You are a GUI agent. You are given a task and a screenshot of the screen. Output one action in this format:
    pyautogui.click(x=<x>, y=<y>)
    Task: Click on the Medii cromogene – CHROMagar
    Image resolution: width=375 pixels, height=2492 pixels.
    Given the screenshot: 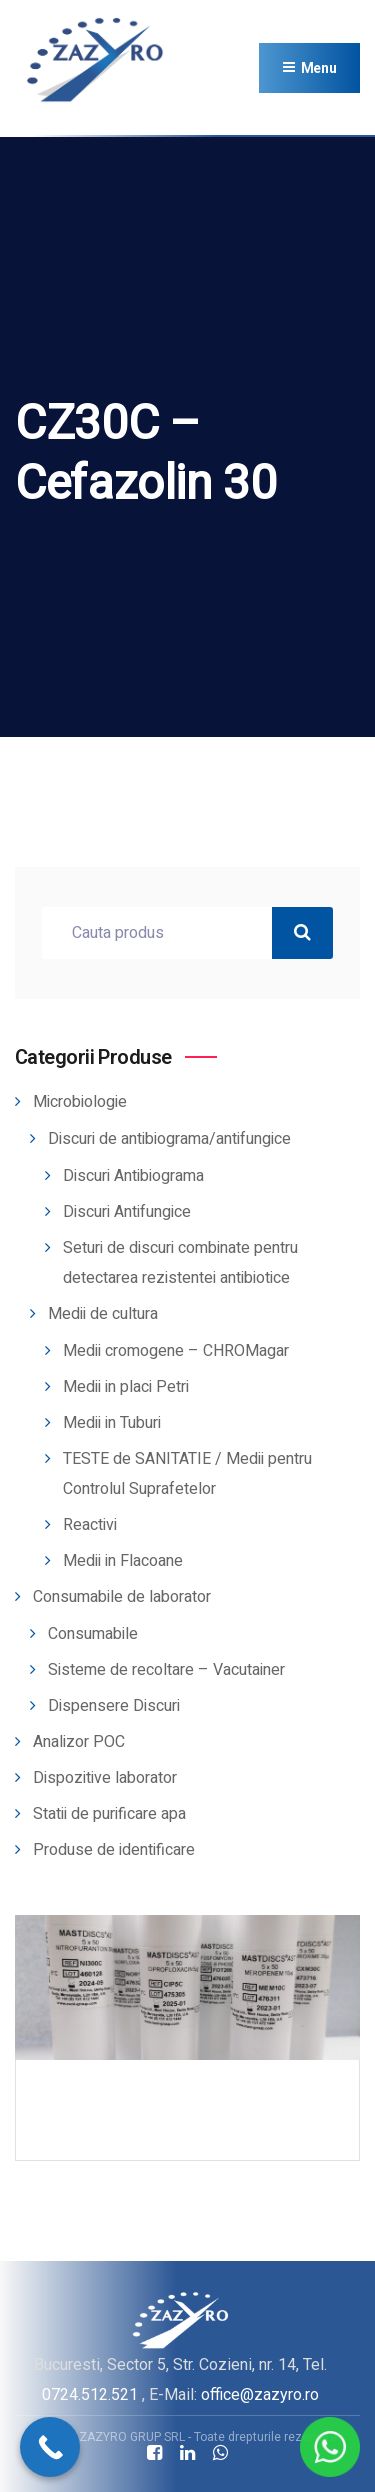 What is the action you would take?
    pyautogui.click(x=176, y=1351)
    